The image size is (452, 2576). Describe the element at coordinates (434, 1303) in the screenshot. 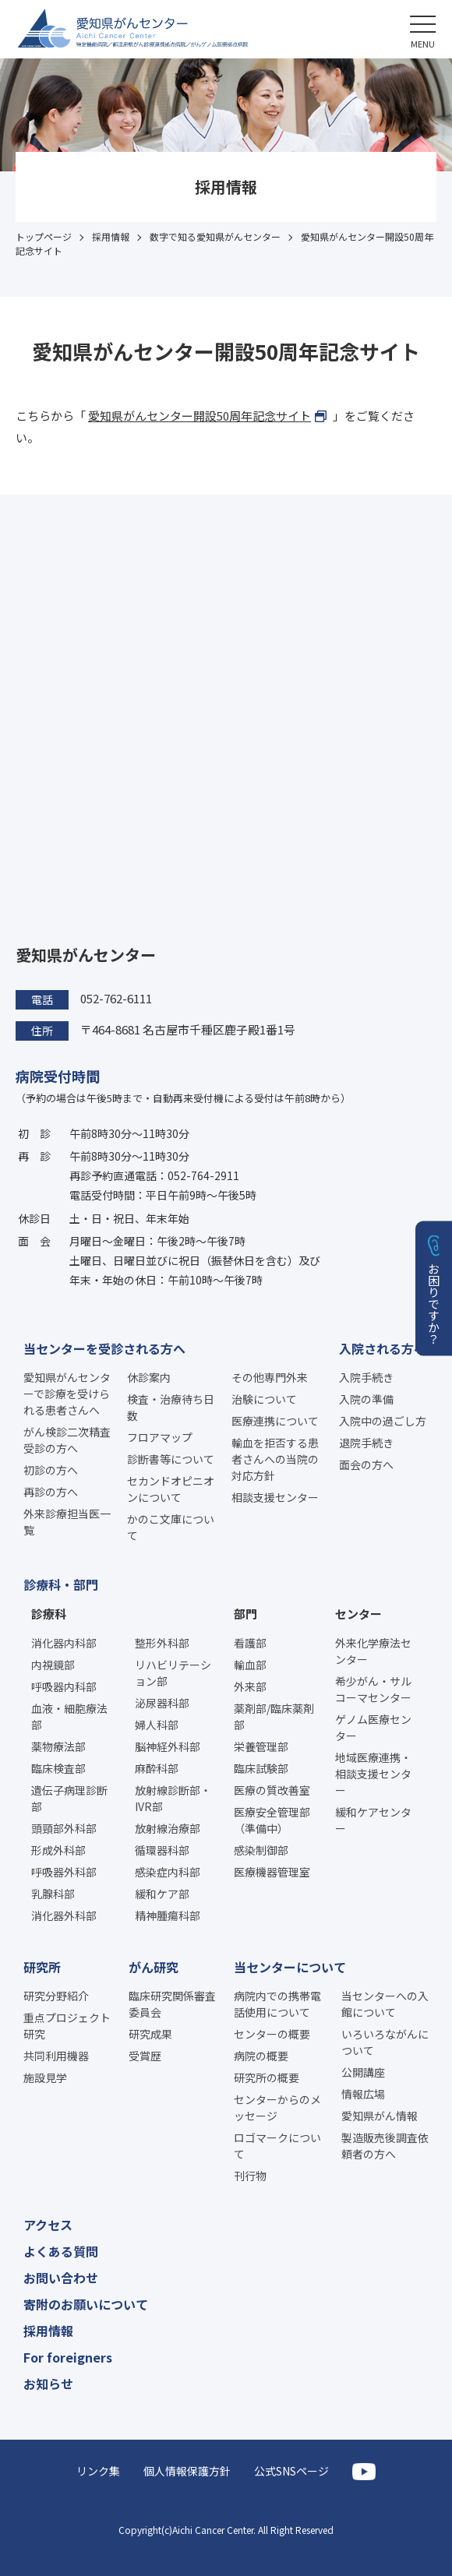

I see `お困りですか？ [button]` at that location.